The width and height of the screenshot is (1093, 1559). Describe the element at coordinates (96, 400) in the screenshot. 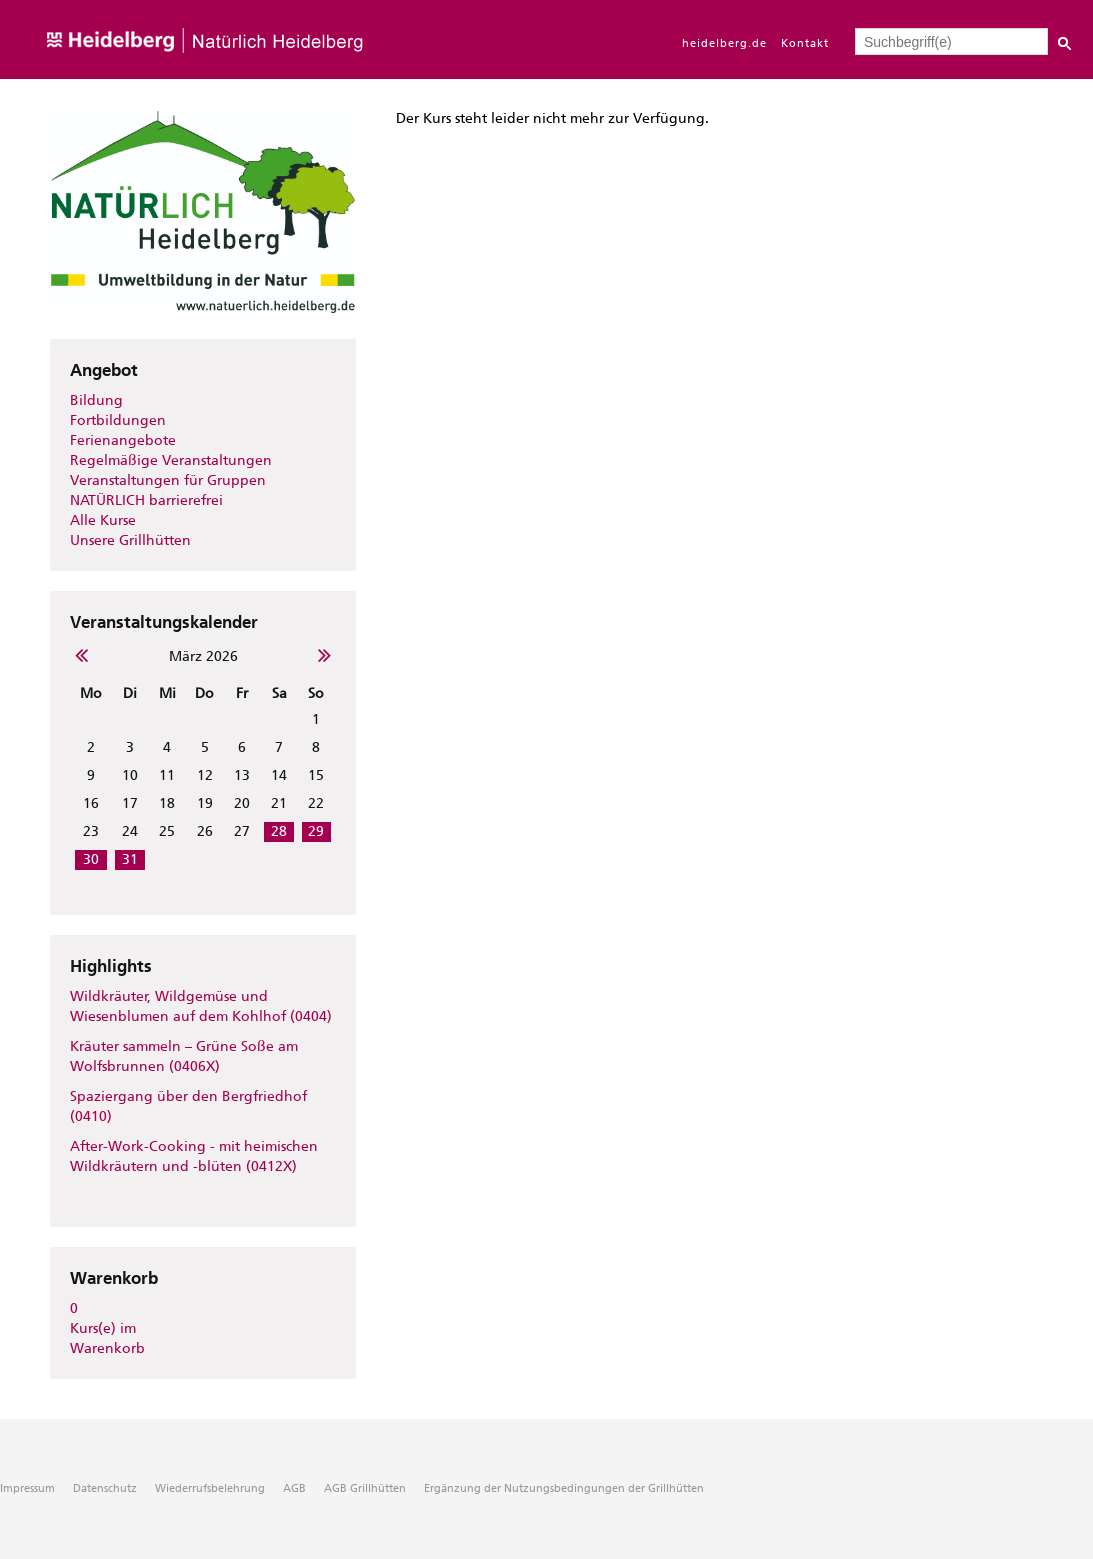

I see `Bildung` at that location.